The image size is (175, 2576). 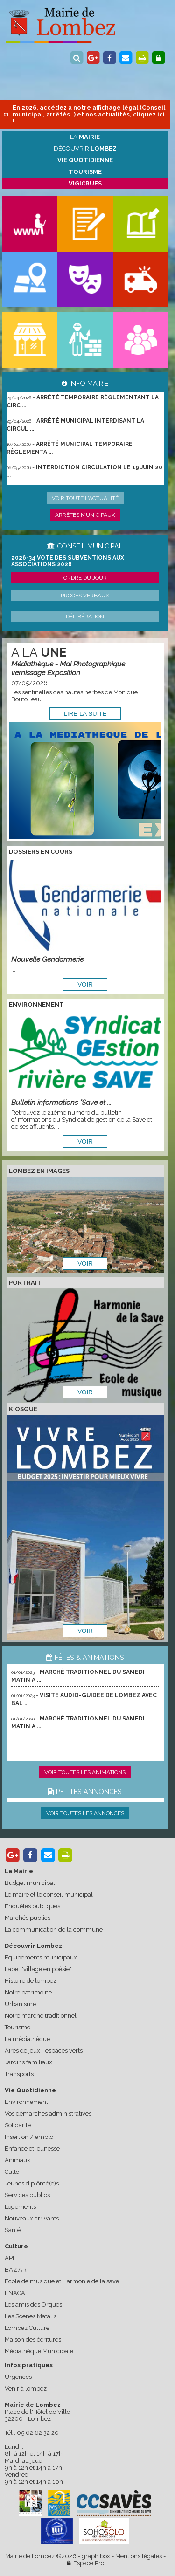 I want to click on Médiathèque Municipale, so click(x=39, y=2351).